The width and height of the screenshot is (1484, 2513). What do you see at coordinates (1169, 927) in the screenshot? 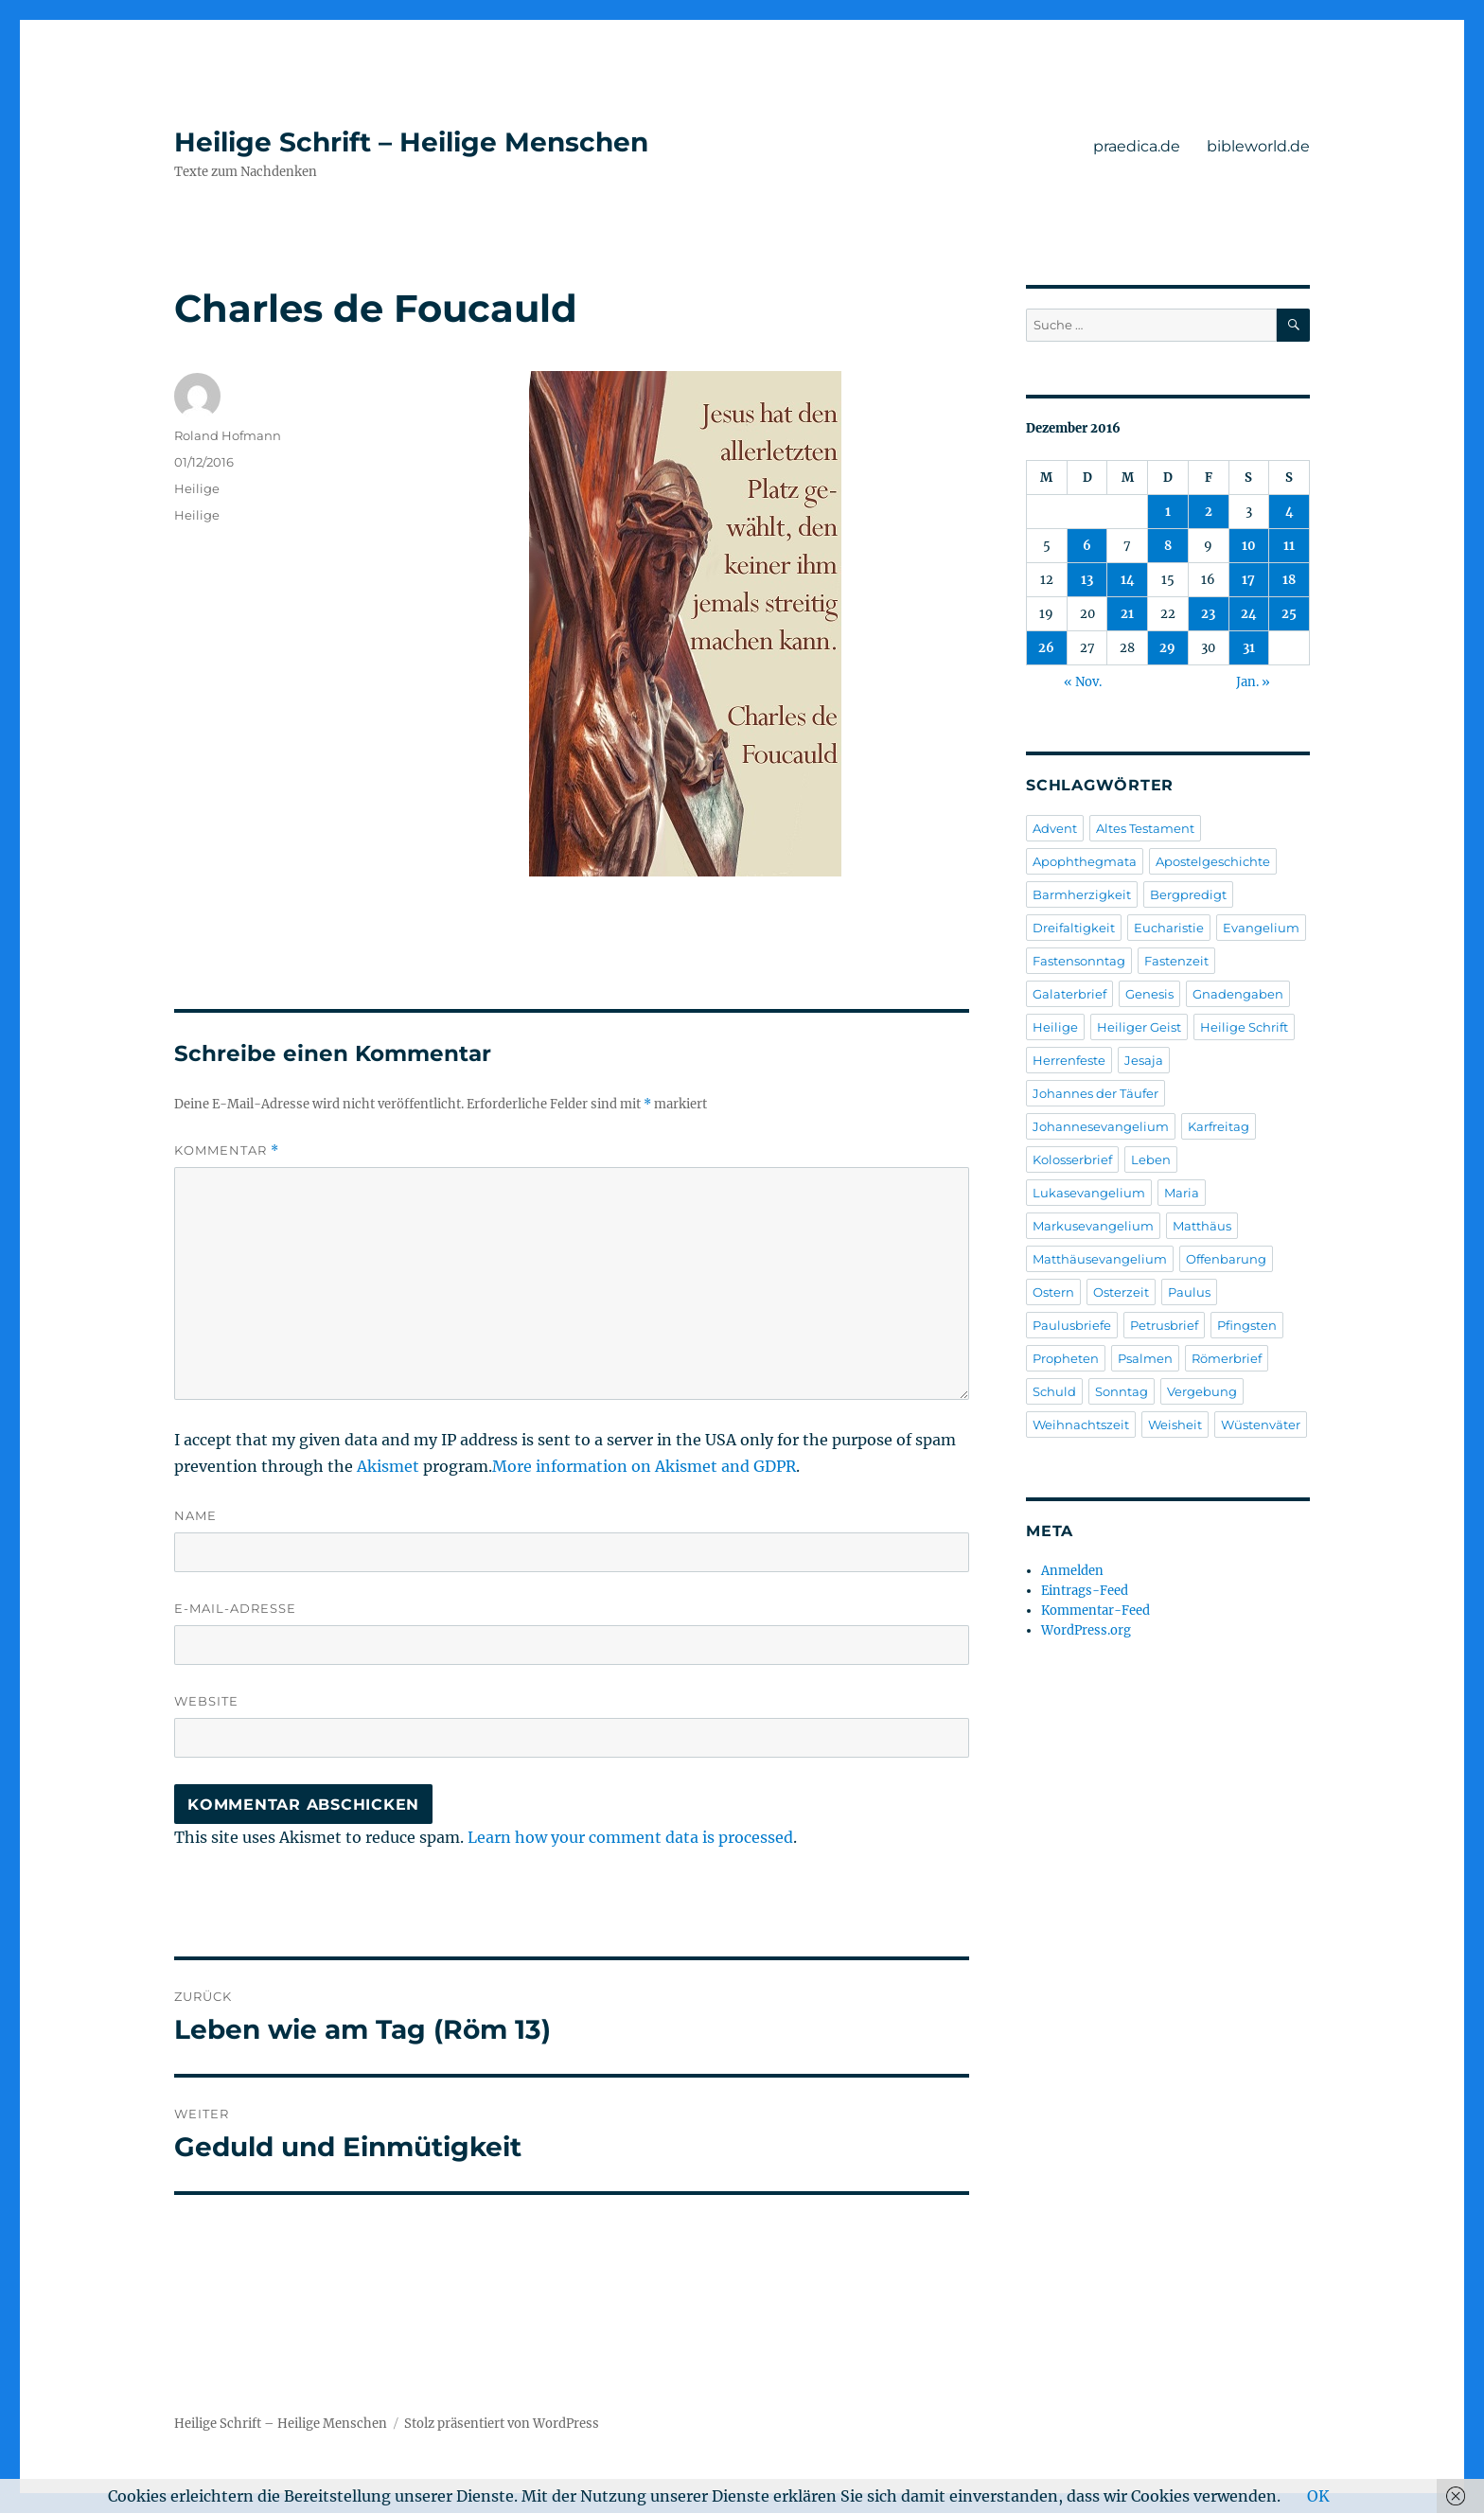
I see `Eucharistie` at bounding box center [1169, 927].